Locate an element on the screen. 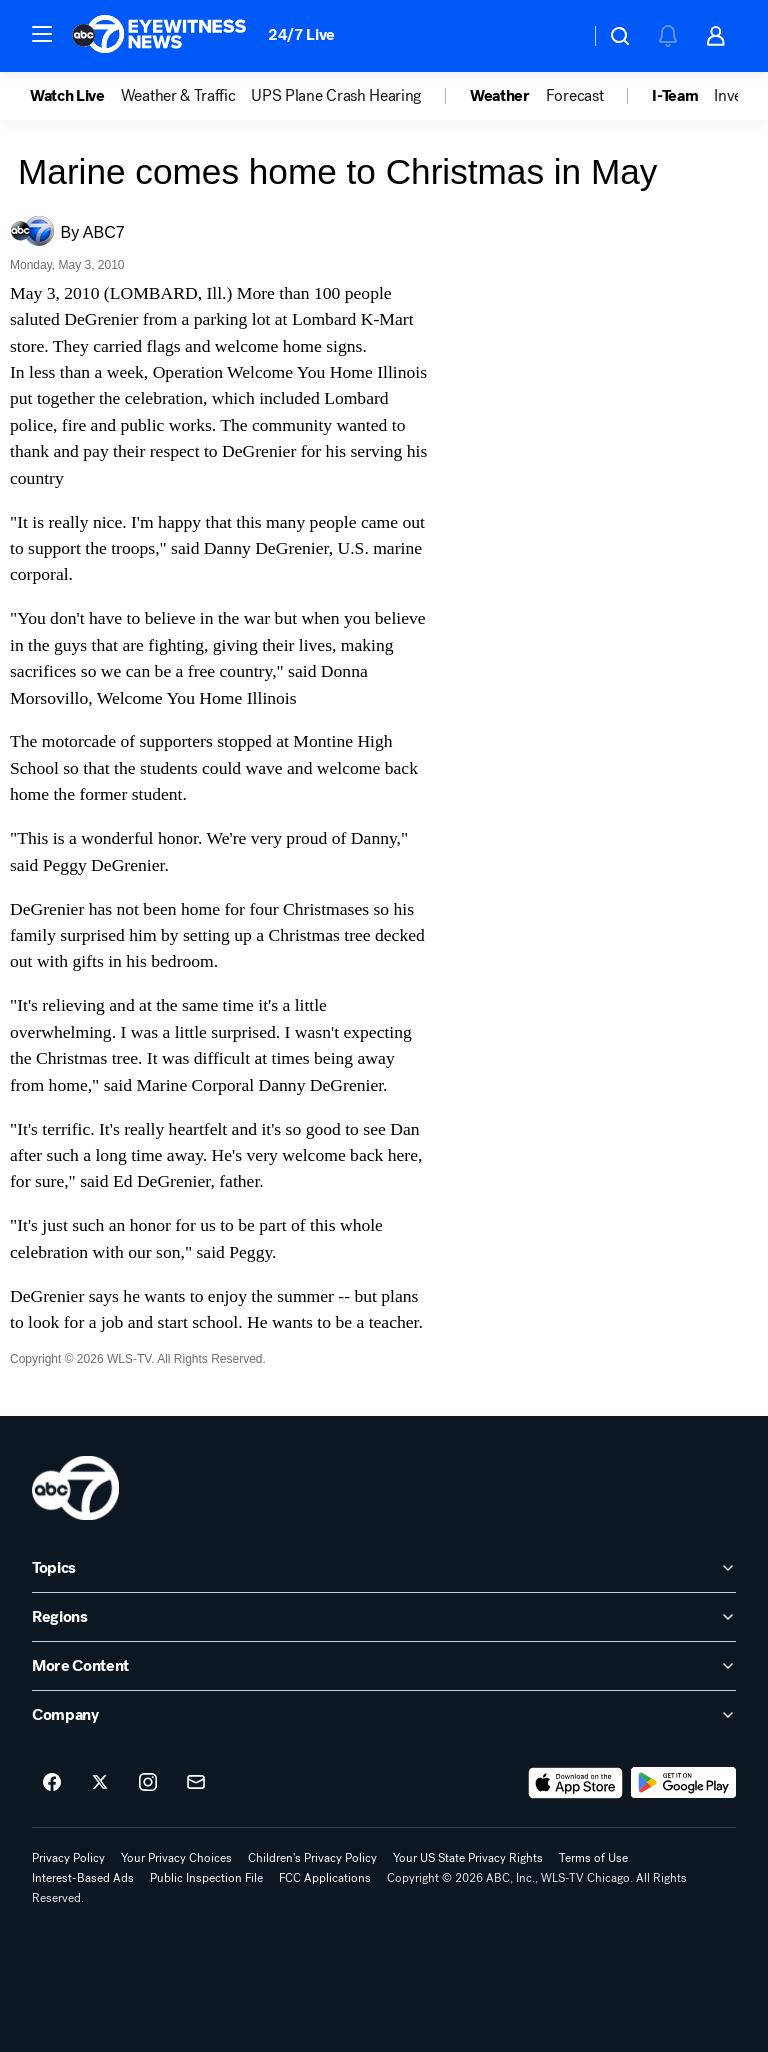  [option] is located at coordinates (75, 96).